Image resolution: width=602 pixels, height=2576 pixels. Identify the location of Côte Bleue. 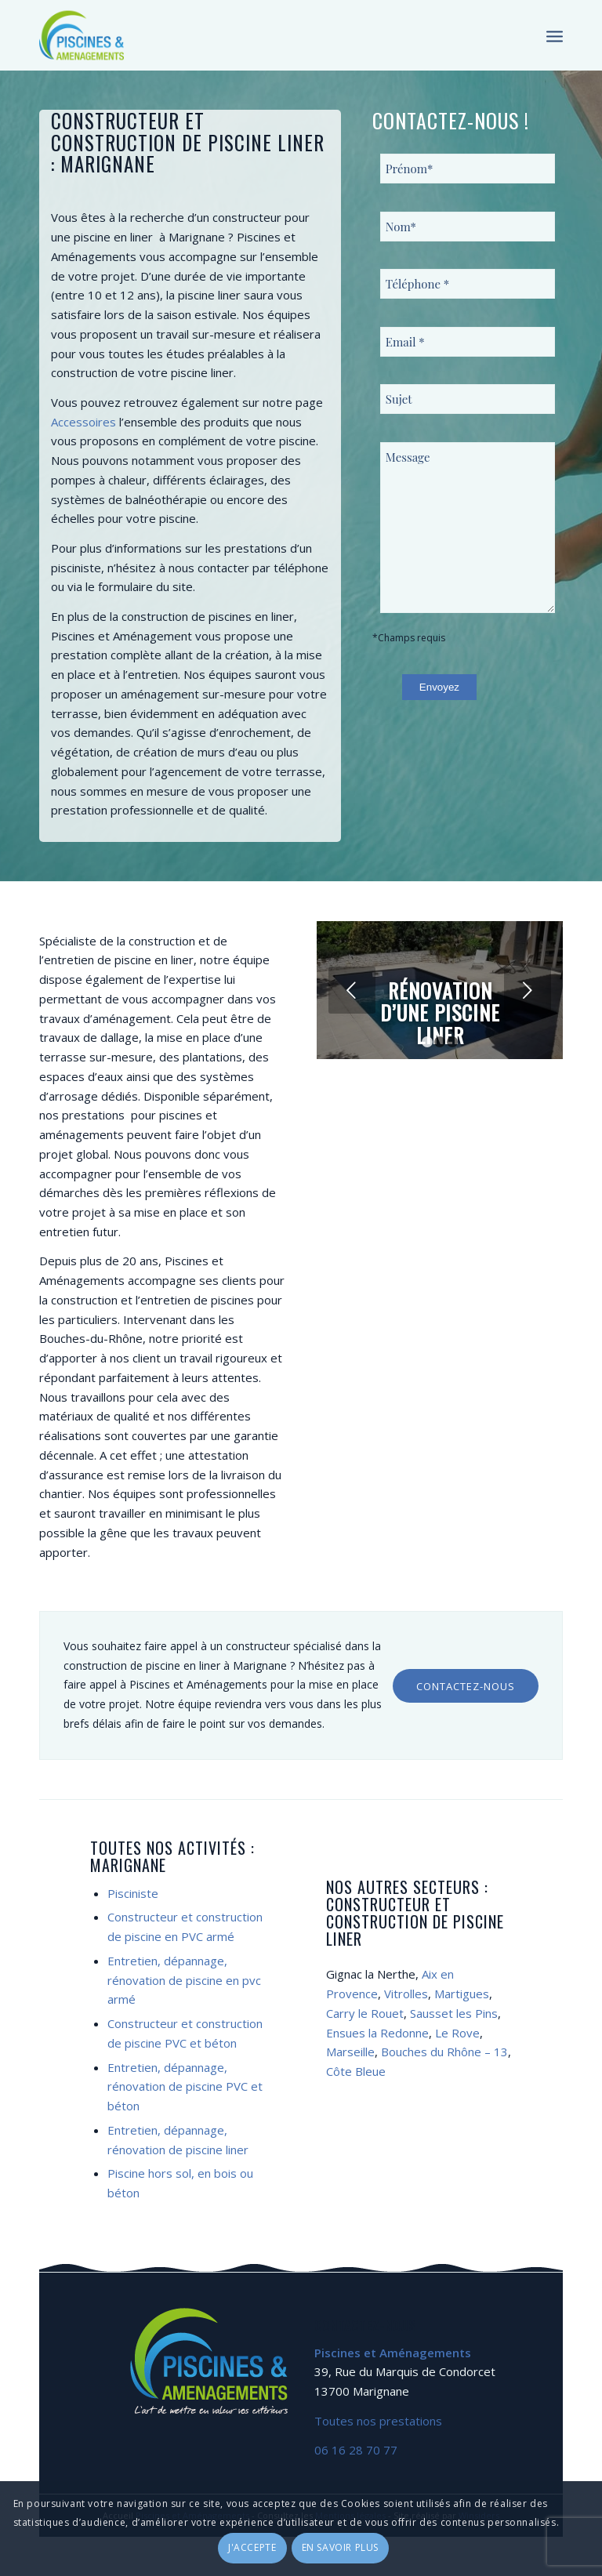
(356, 2071).